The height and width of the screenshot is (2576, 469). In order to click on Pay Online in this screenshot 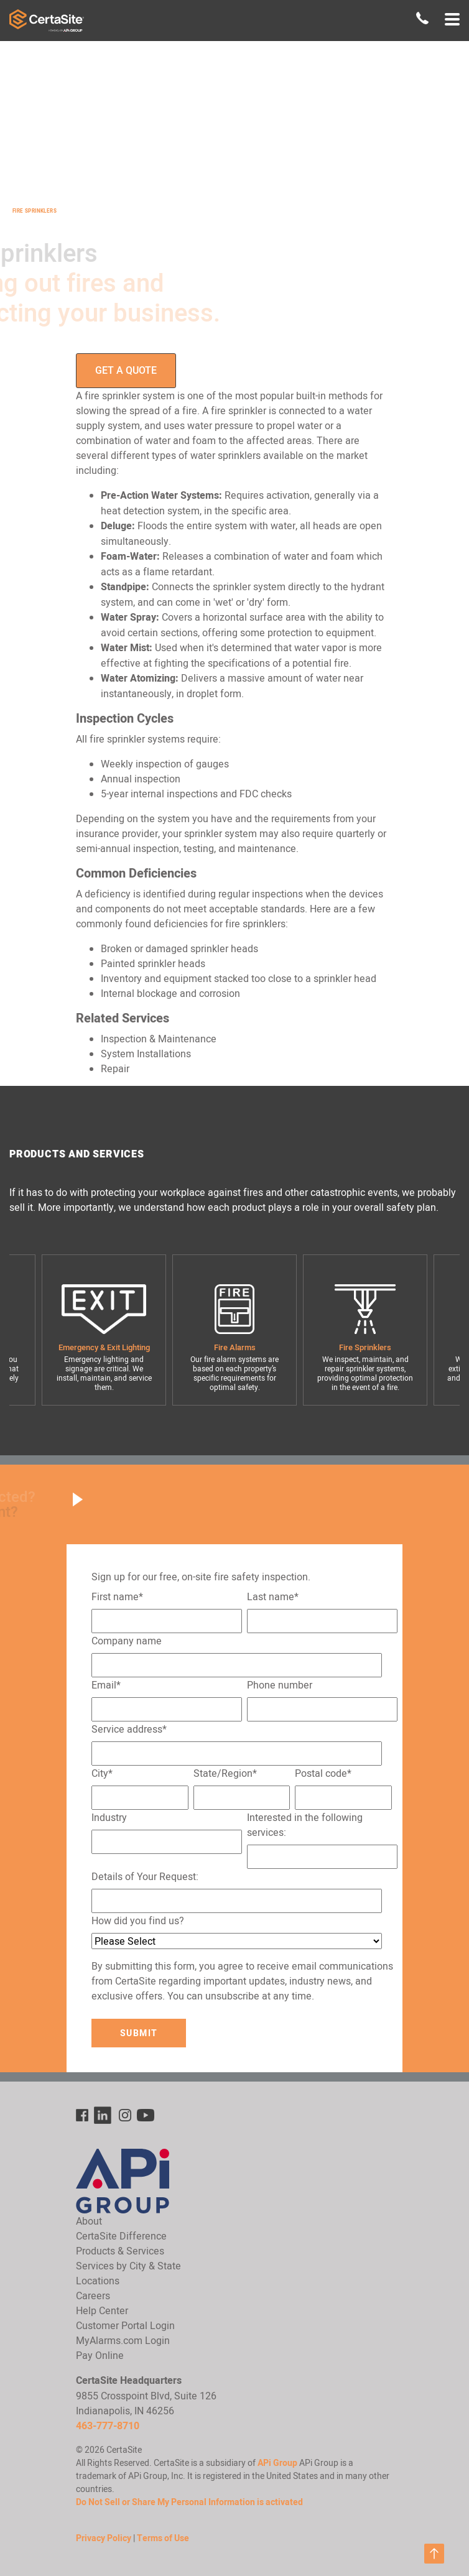, I will do `click(100, 2355)`.